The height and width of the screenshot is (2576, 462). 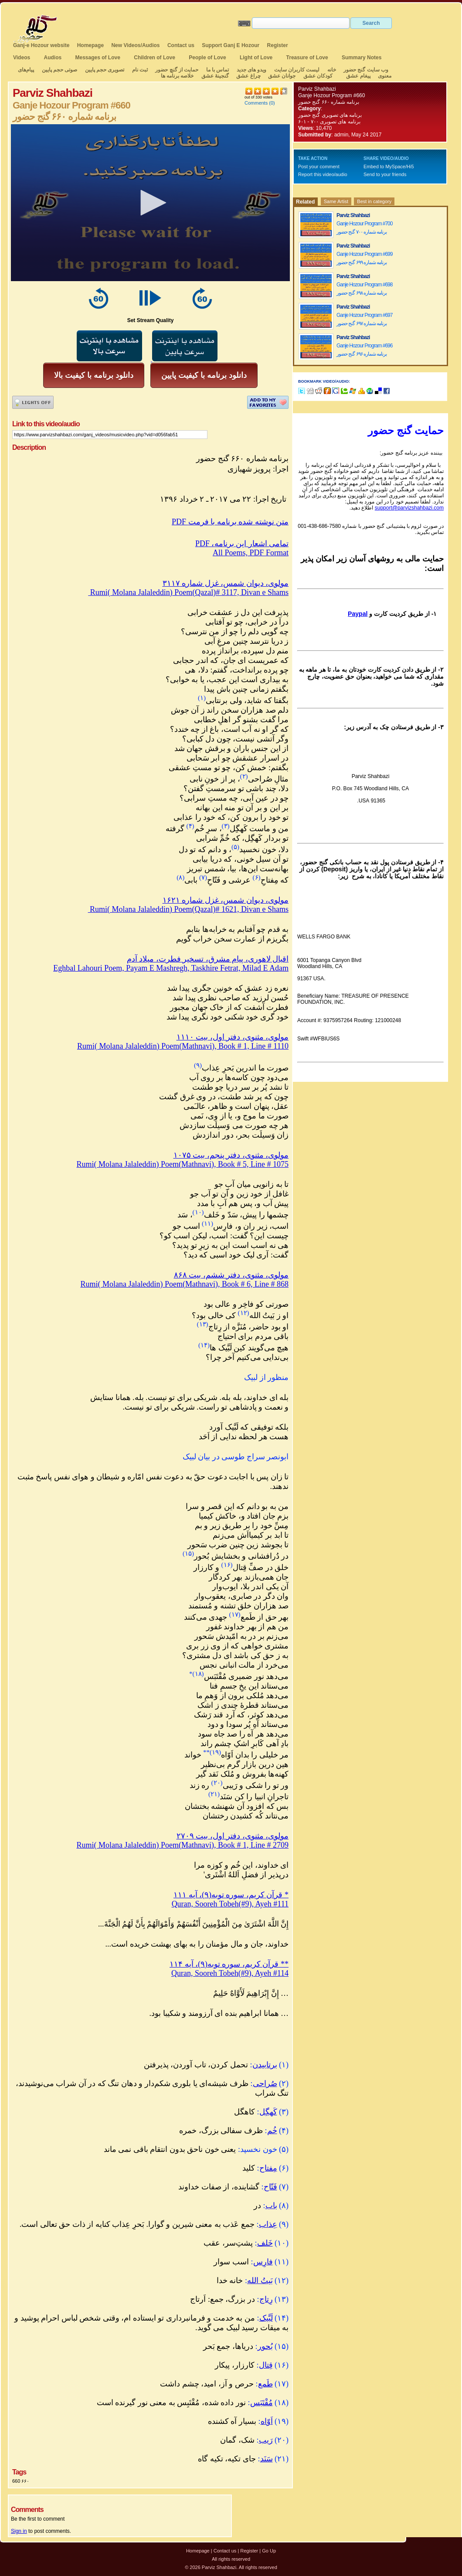 What do you see at coordinates (177, 76) in the screenshot?
I see `خلاصه برنامه ها` at bounding box center [177, 76].